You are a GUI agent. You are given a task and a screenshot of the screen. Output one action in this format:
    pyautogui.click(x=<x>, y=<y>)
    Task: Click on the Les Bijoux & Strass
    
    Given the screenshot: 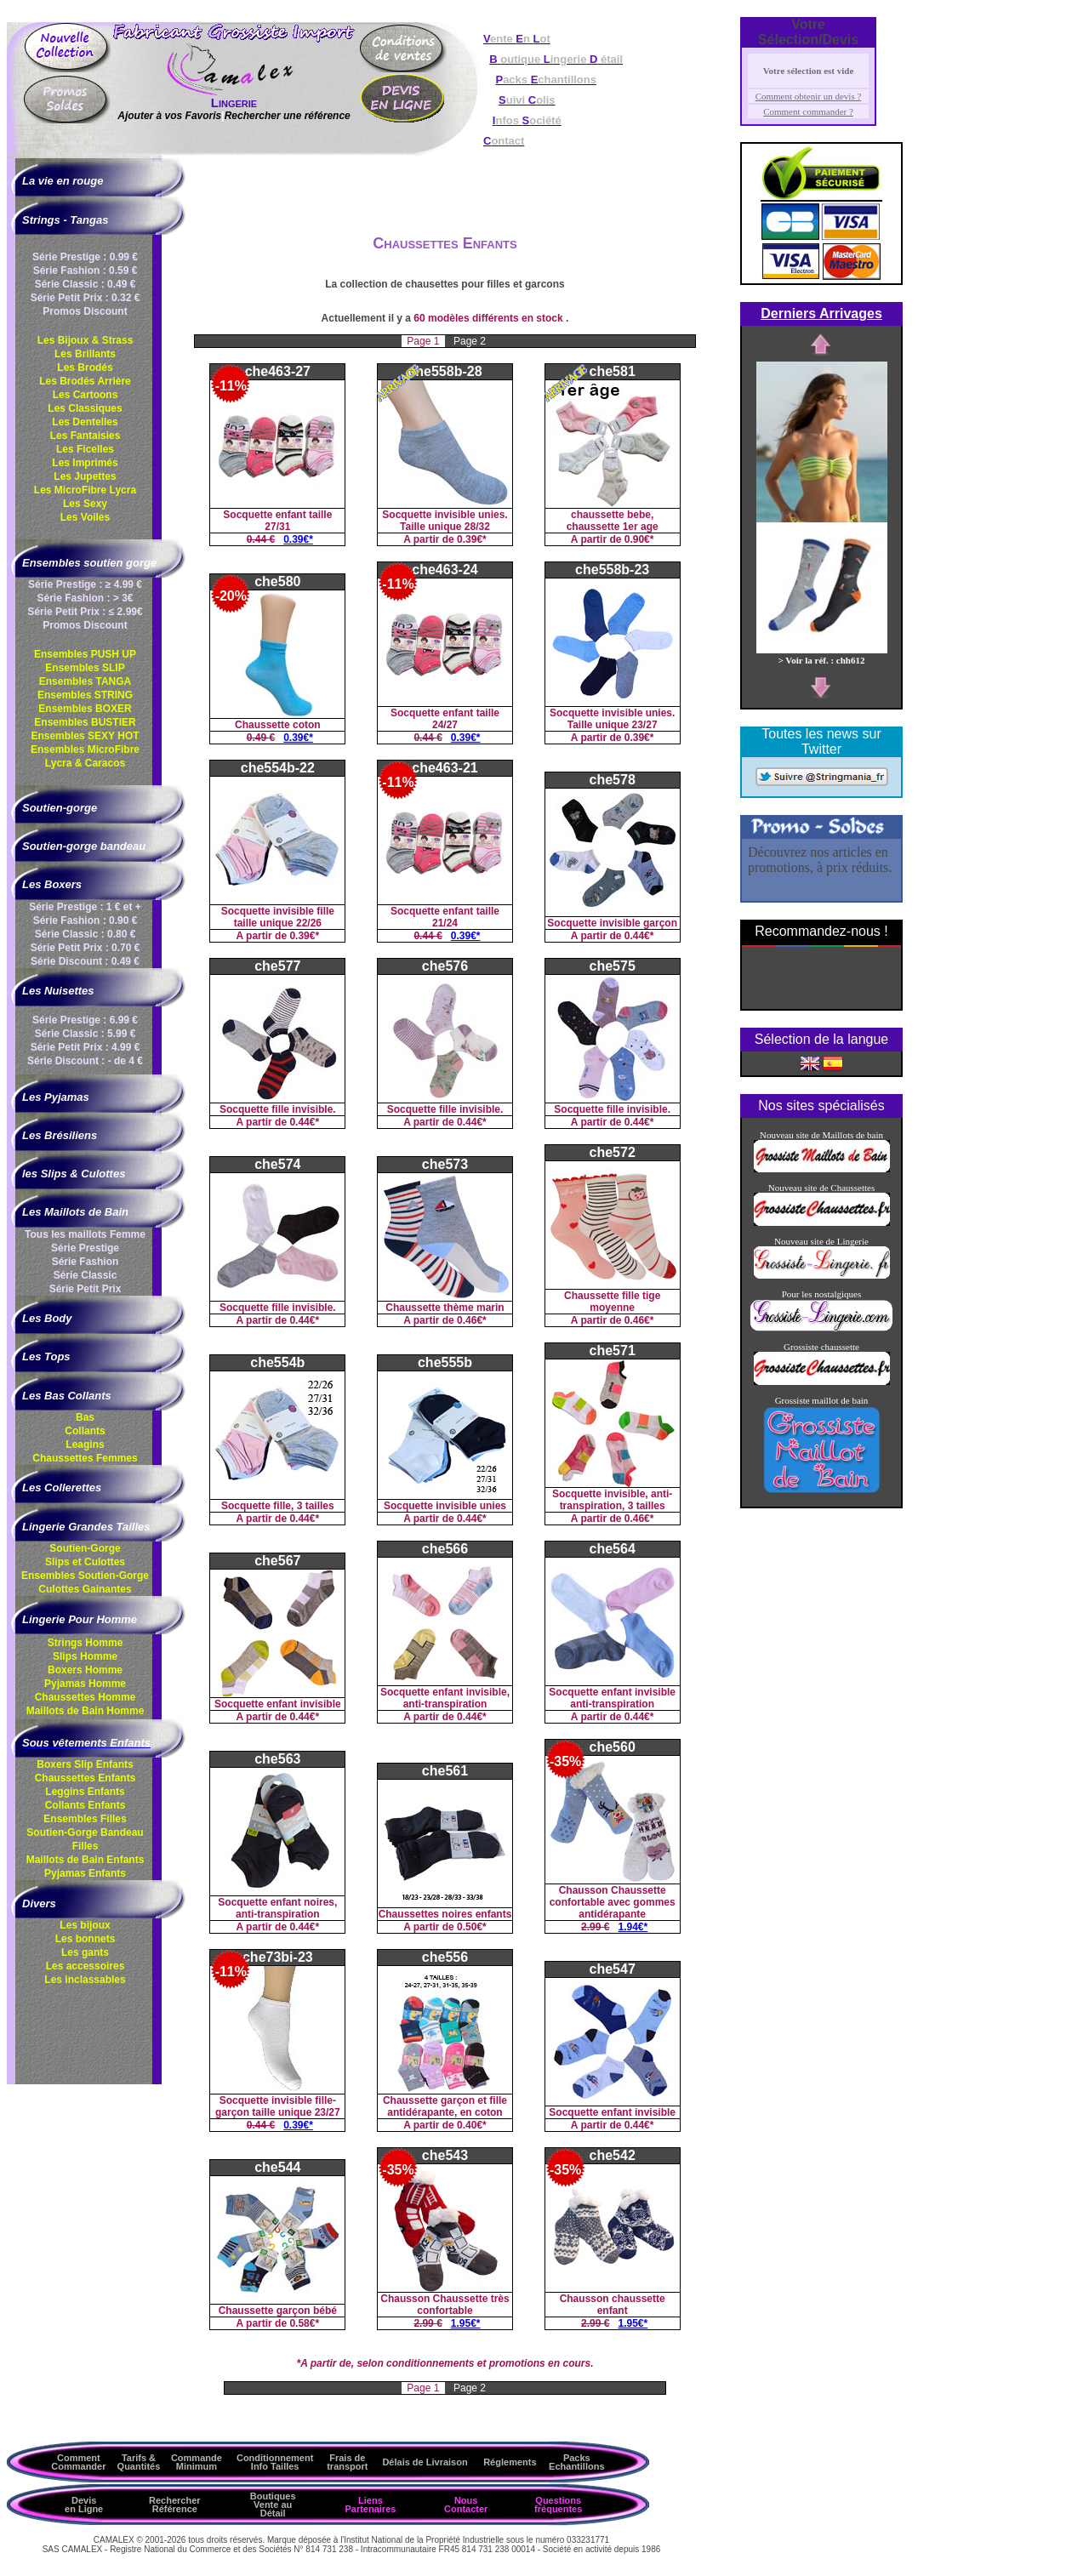 What is the action you would take?
    pyautogui.click(x=85, y=340)
    